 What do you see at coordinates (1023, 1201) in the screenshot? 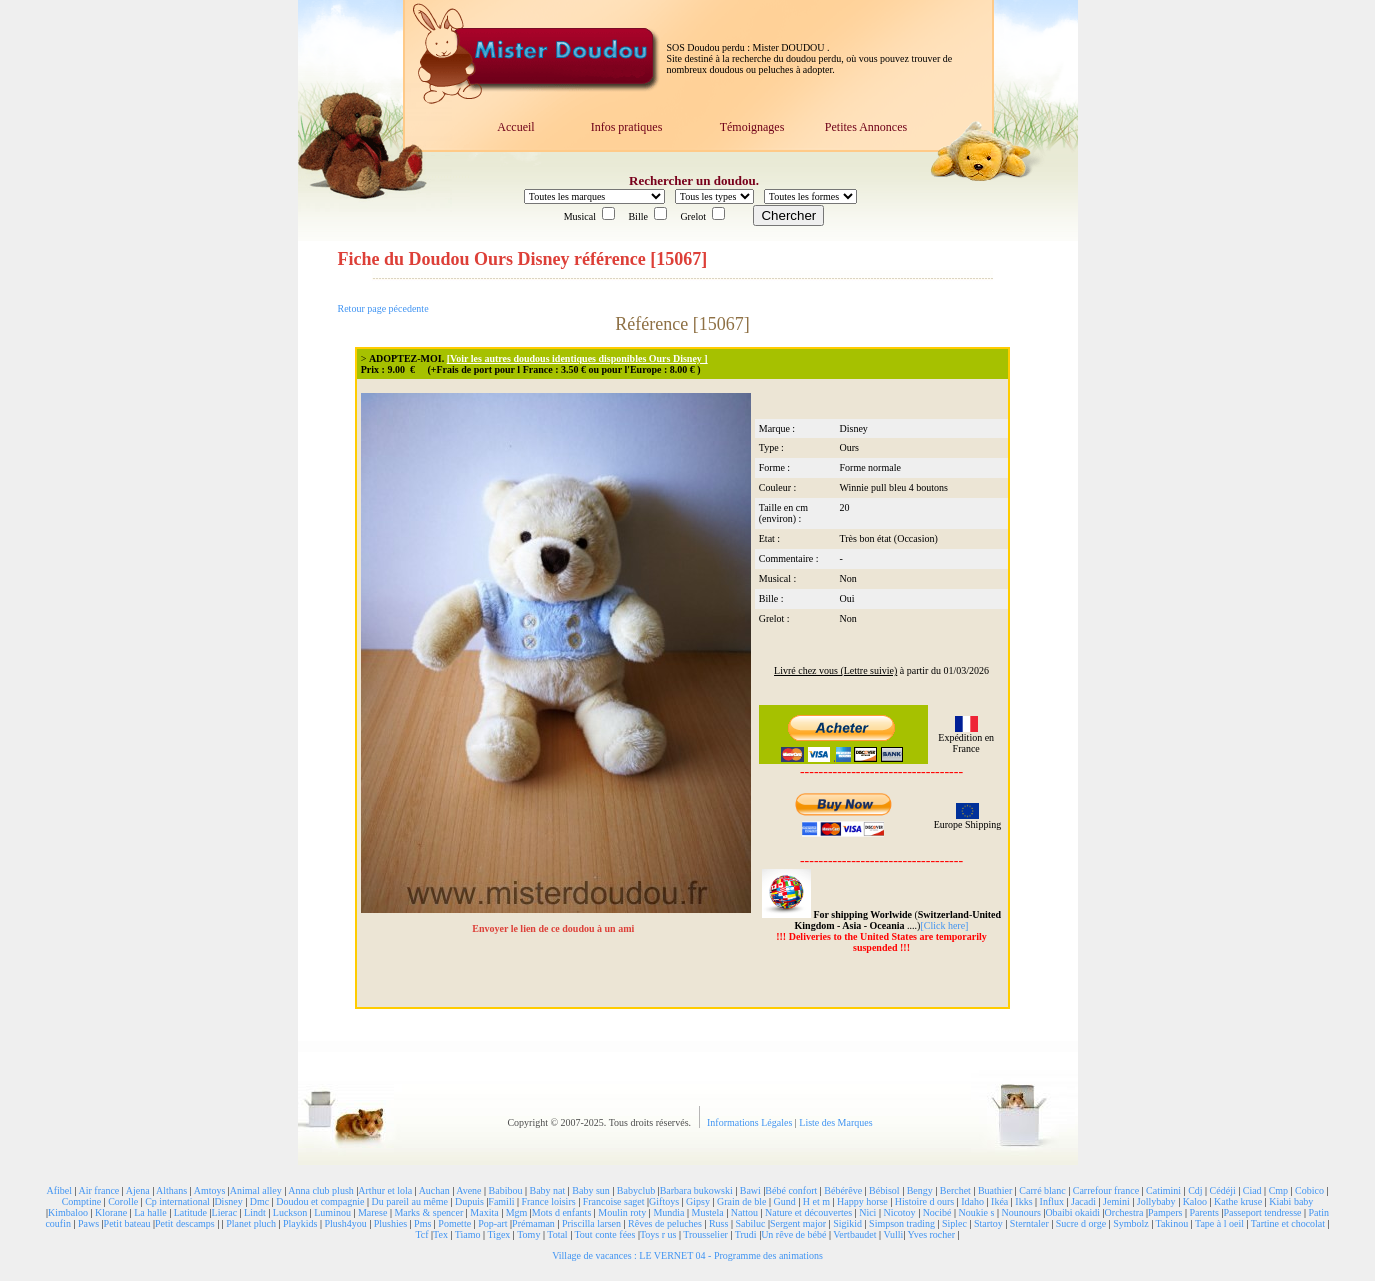
I see `Ikks` at bounding box center [1023, 1201].